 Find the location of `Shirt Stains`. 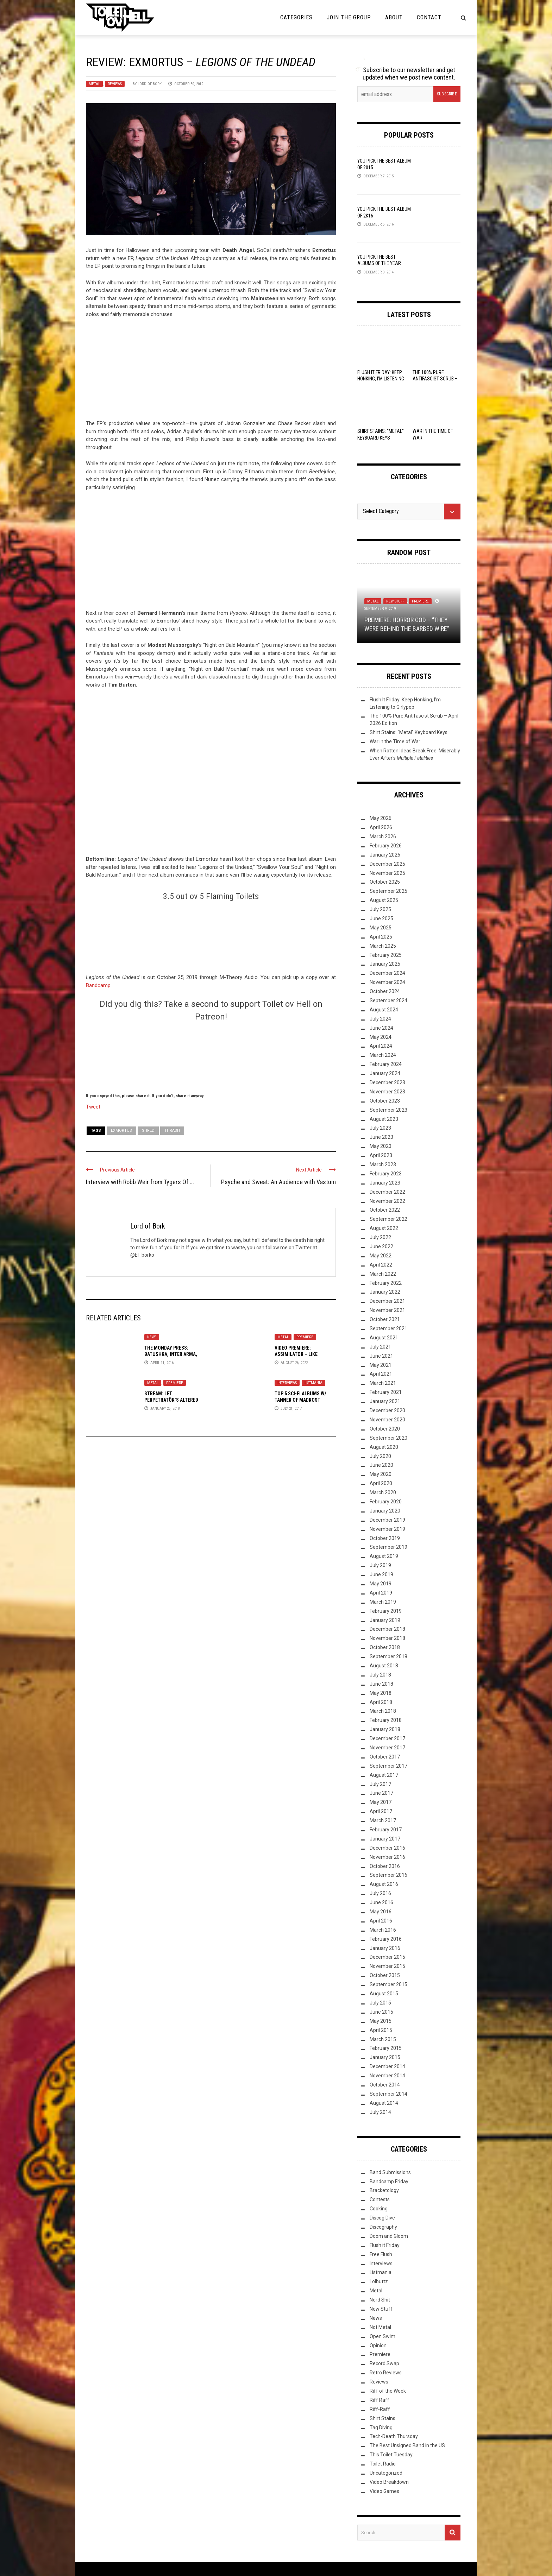

Shirt Stains is located at coordinates (382, 2418).